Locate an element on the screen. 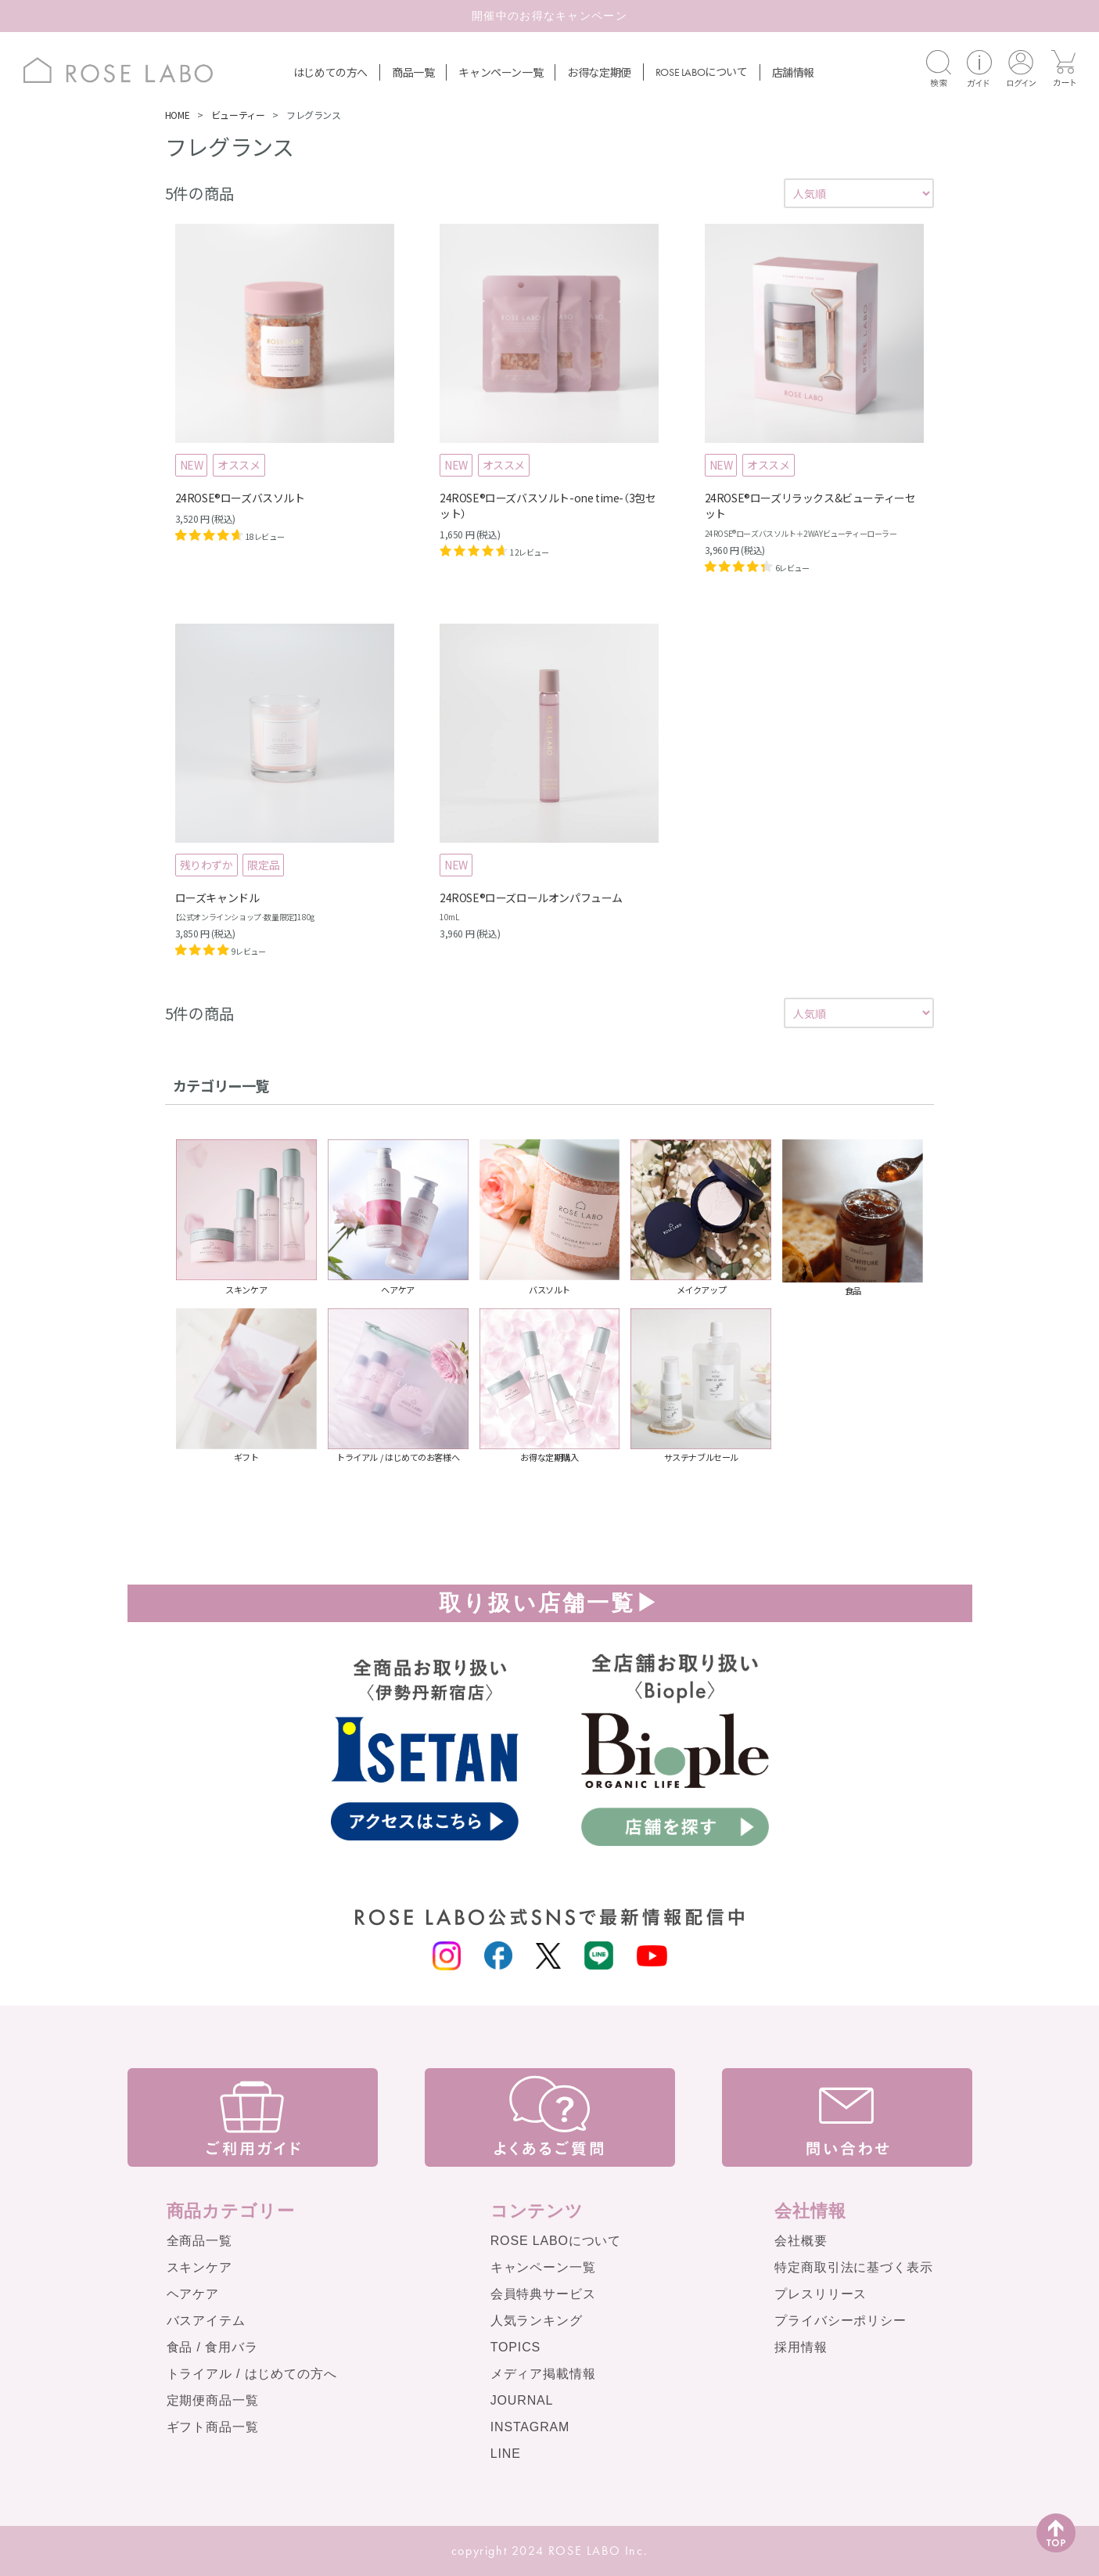  人気ランキング is located at coordinates (536, 2320).